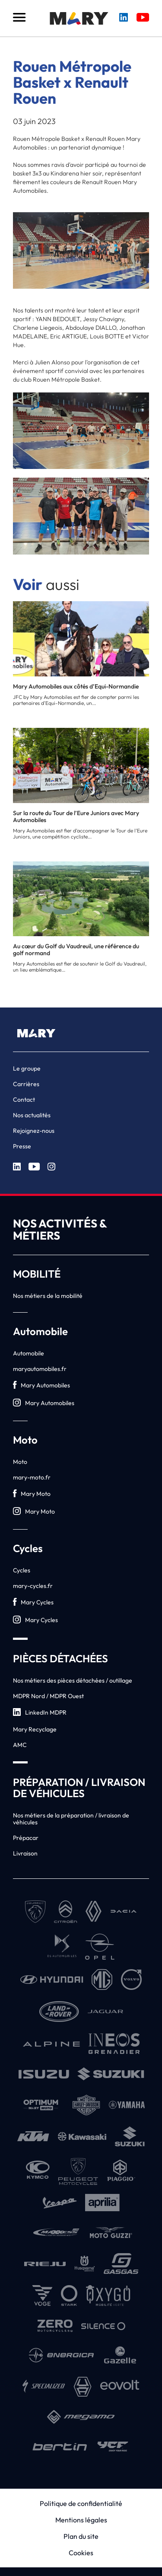 The image size is (162, 2576). Describe the element at coordinates (21, 1570) in the screenshot. I see `Cycles` at that location.